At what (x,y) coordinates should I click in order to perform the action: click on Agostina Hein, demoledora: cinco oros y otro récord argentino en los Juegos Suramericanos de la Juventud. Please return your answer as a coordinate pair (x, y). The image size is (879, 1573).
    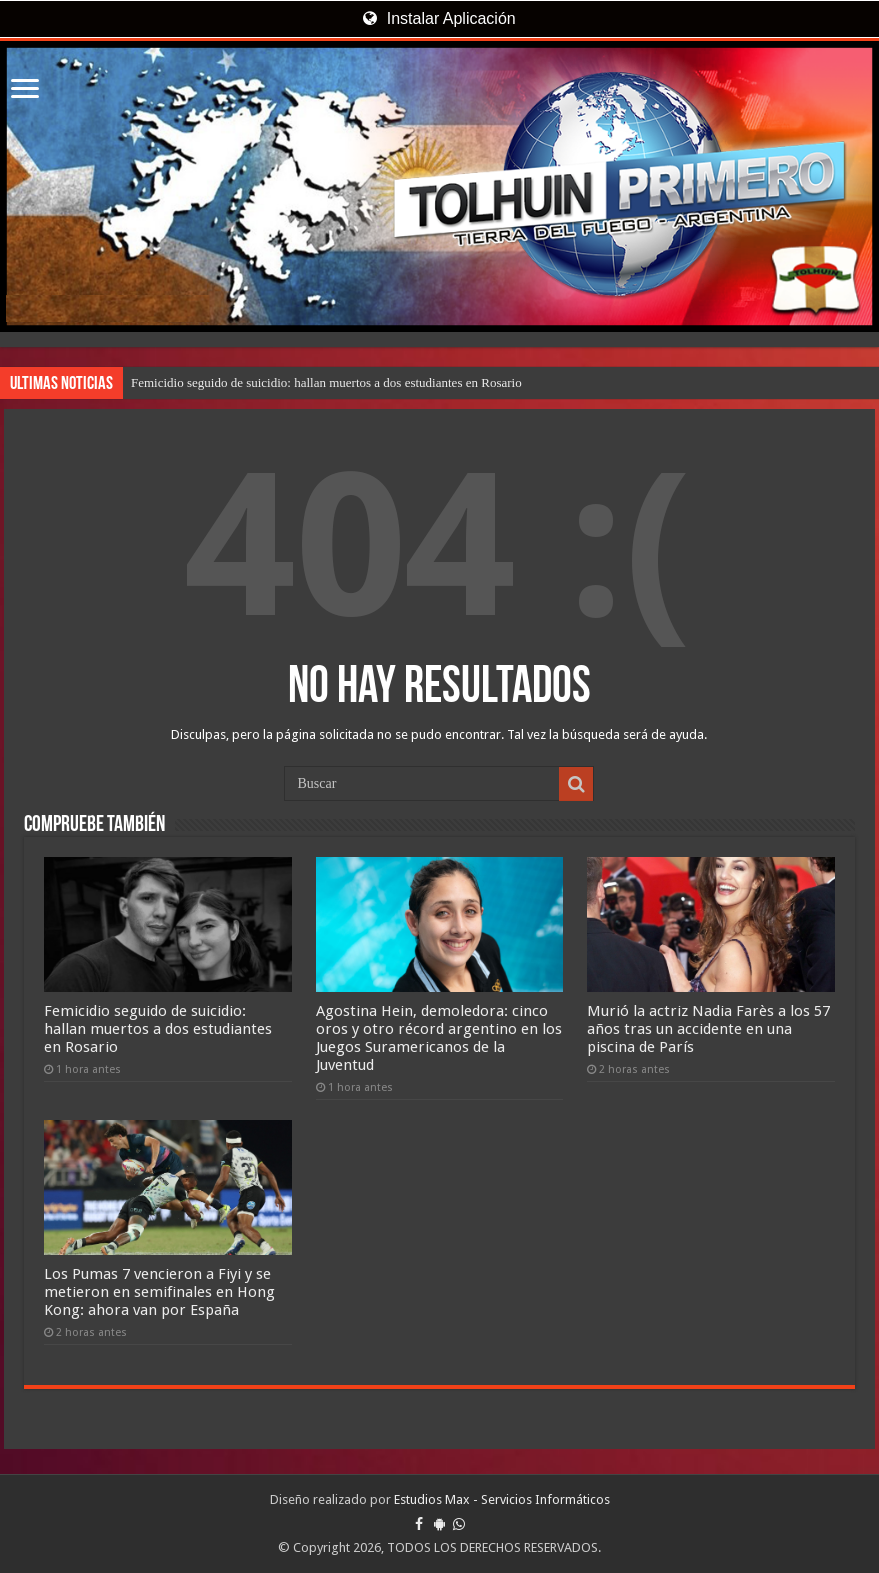
    Looking at the image, I should click on (439, 1038).